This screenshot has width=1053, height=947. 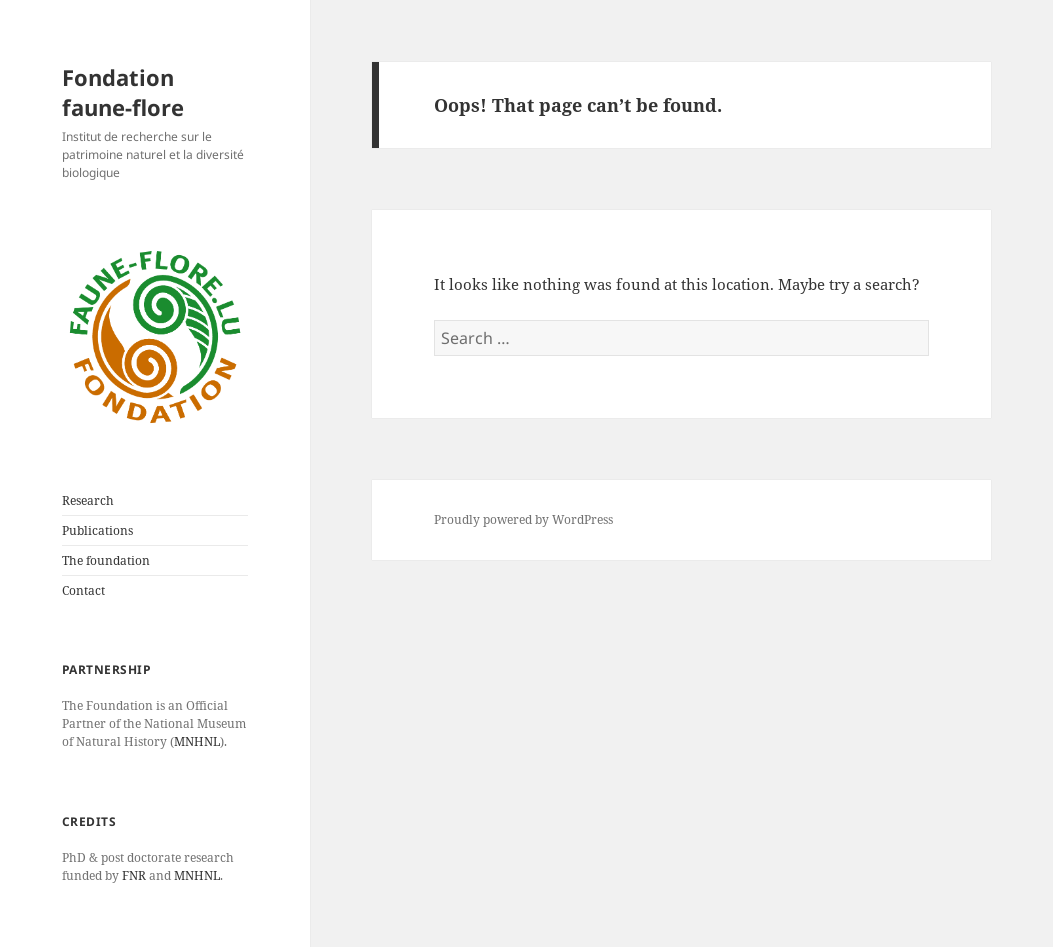 What do you see at coordinates (197, 741) in the screenshot?
I see `MNHNL` at bounding box center [197, 741].